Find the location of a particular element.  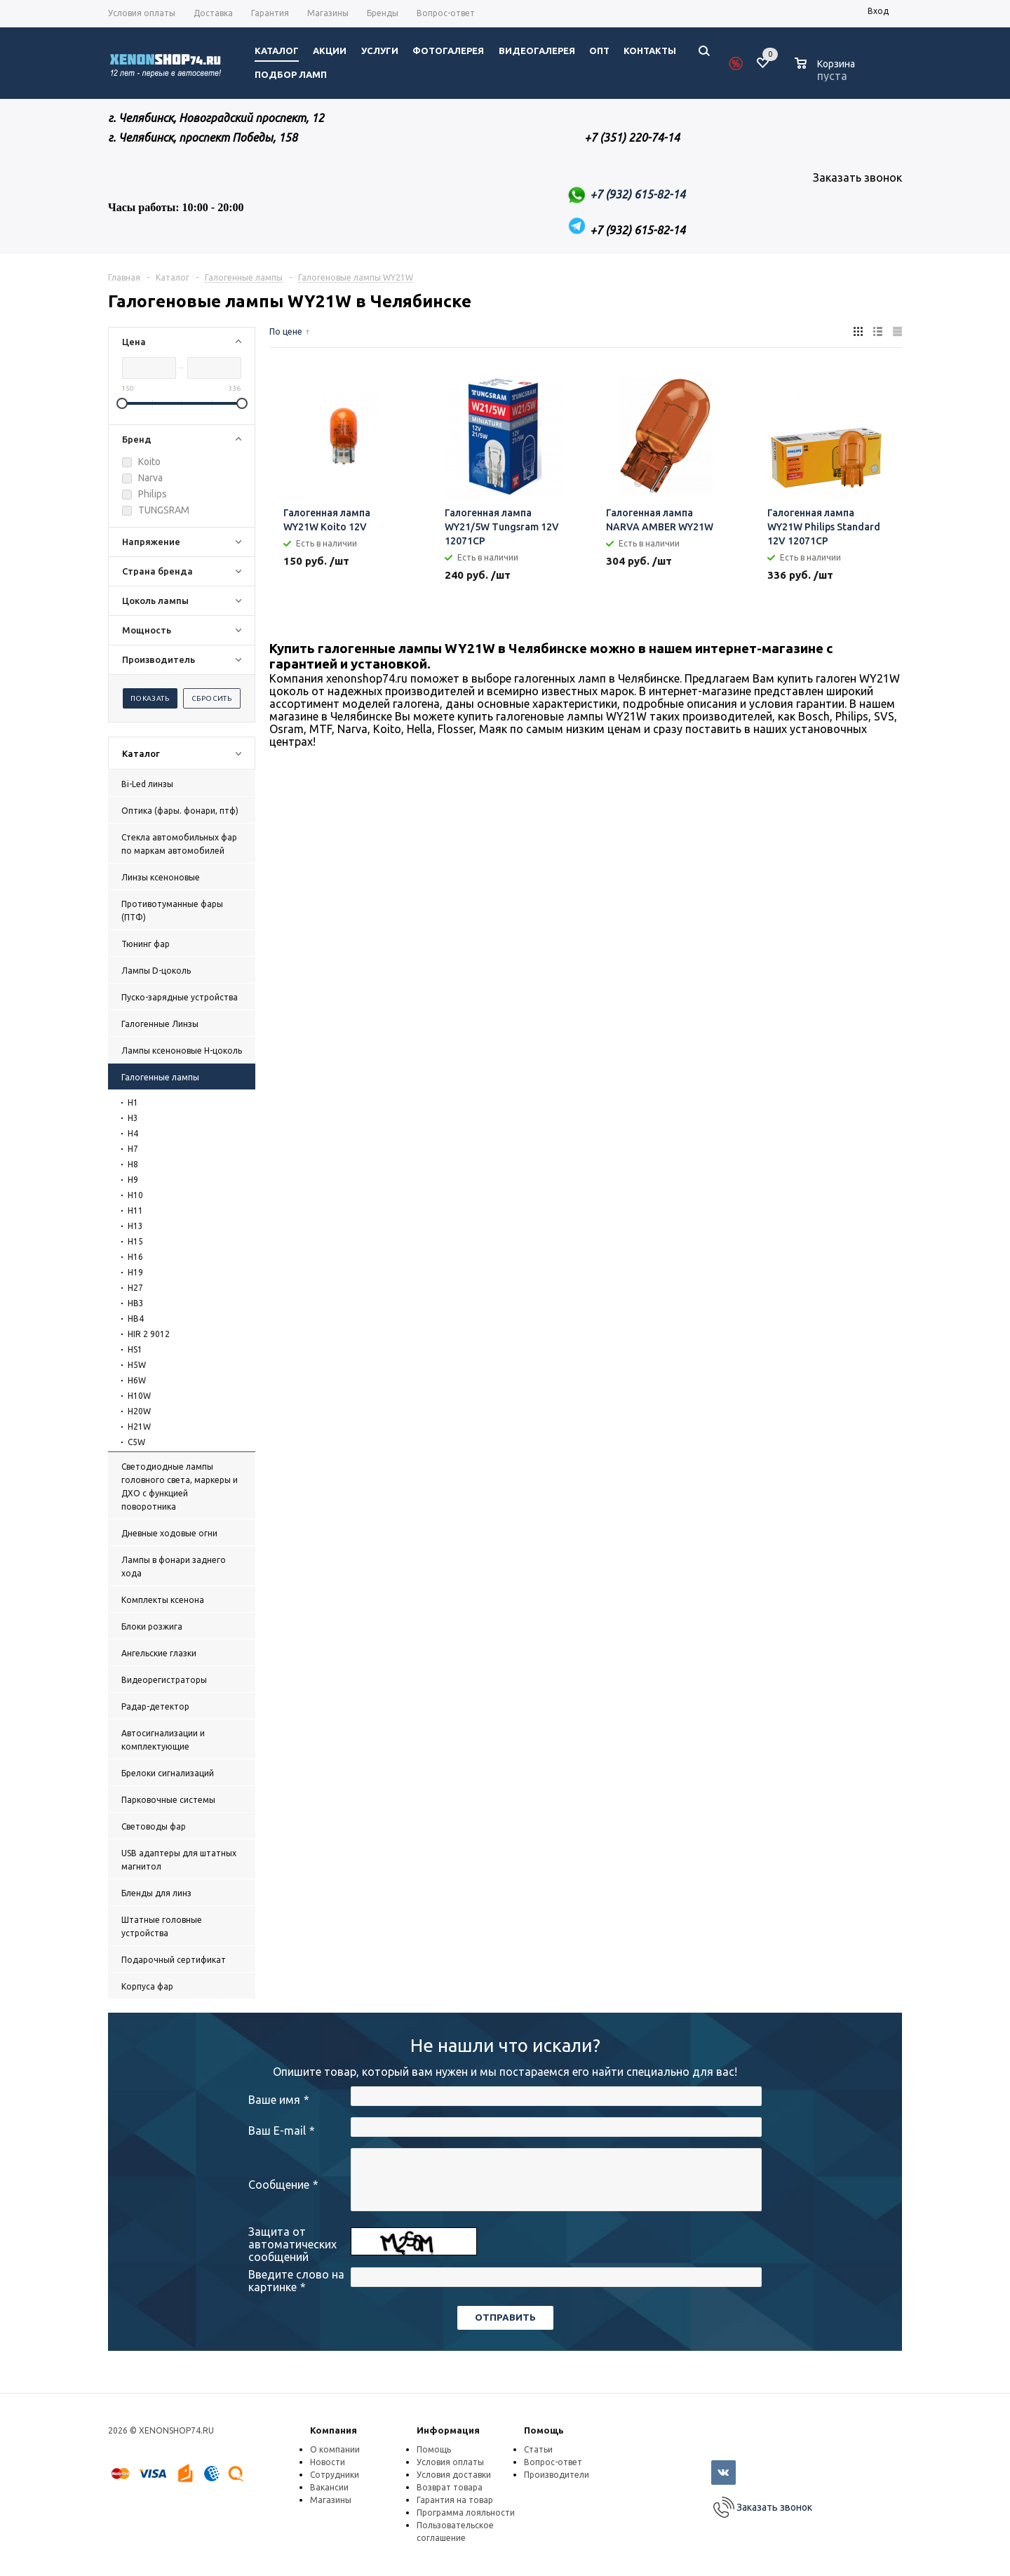

H10 is located at coordinates (135, 1195).